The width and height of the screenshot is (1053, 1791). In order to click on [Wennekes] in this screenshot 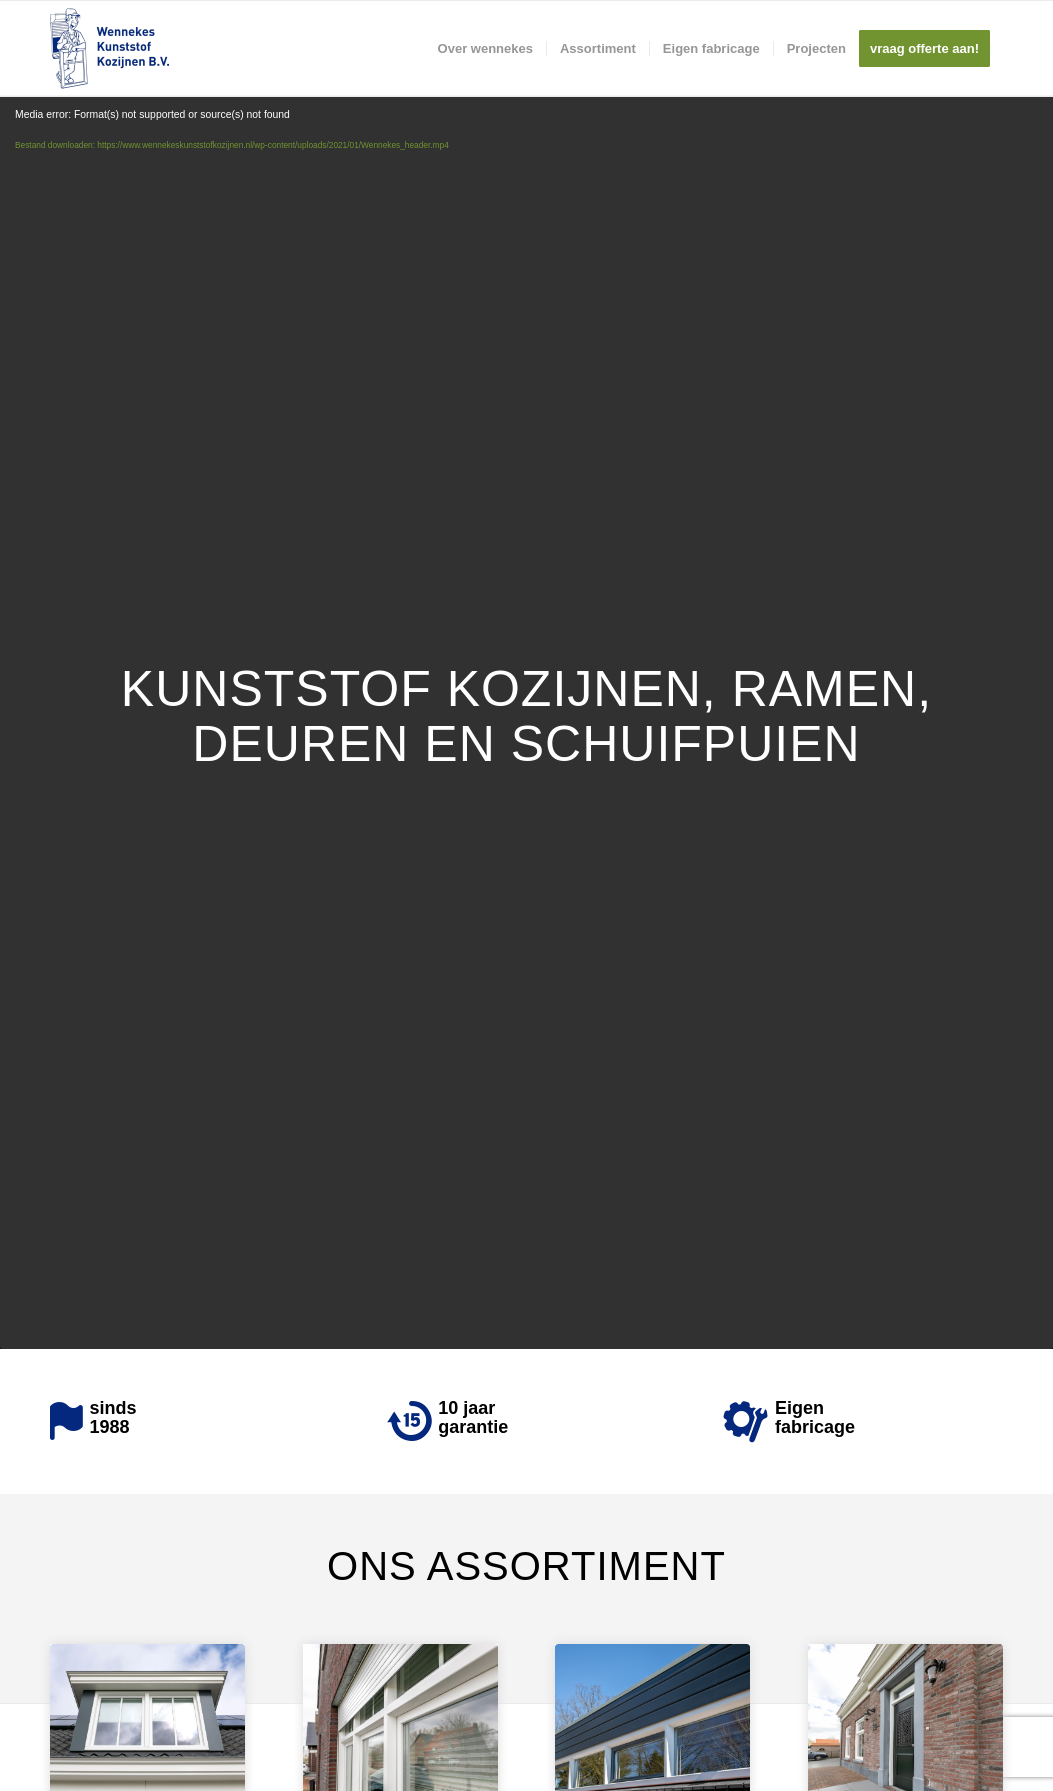, I will do `click(109, 48)`.